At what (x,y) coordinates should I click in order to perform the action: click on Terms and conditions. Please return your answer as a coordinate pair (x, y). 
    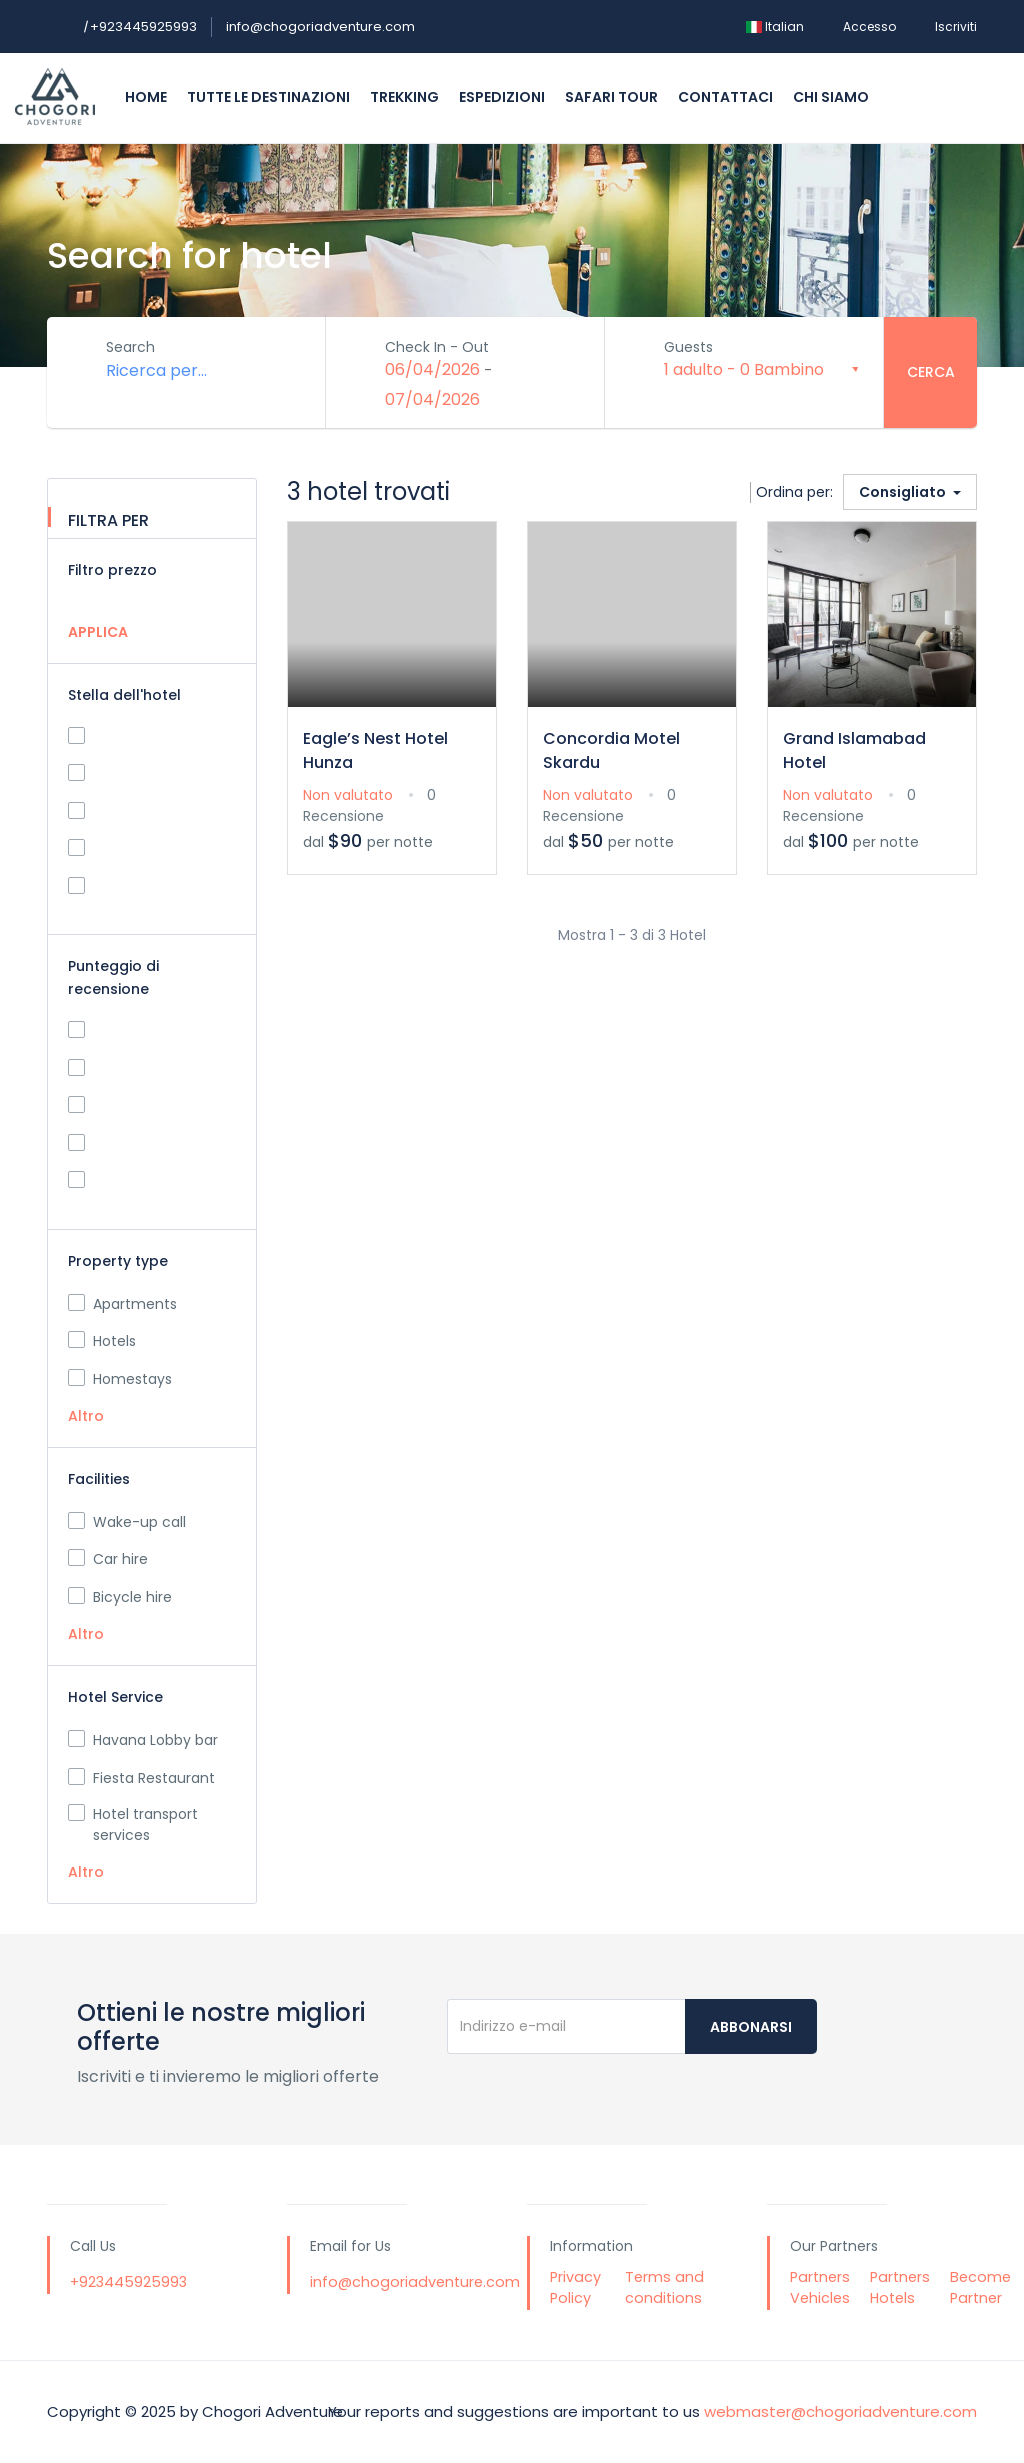
    Looking at the image, I should click on (664, 2288).